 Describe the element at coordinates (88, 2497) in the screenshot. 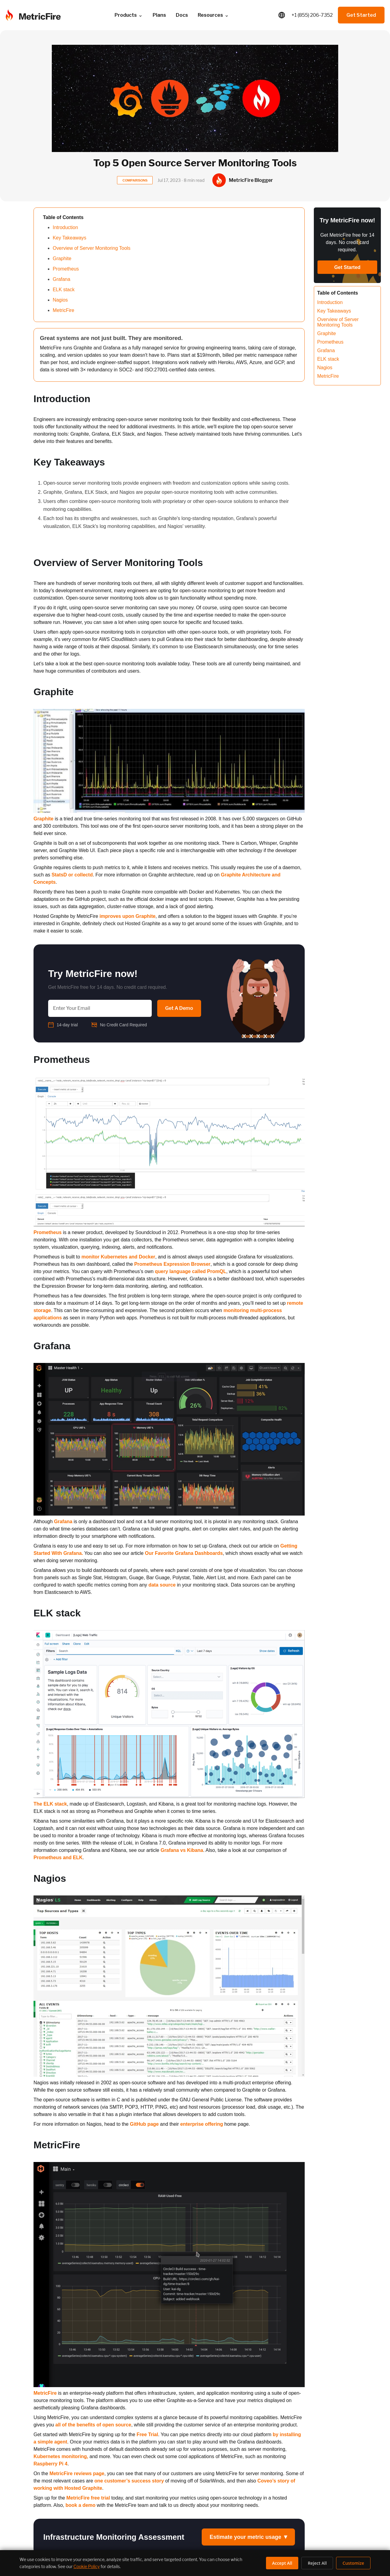

I see `MetricFire free trial` at that location.